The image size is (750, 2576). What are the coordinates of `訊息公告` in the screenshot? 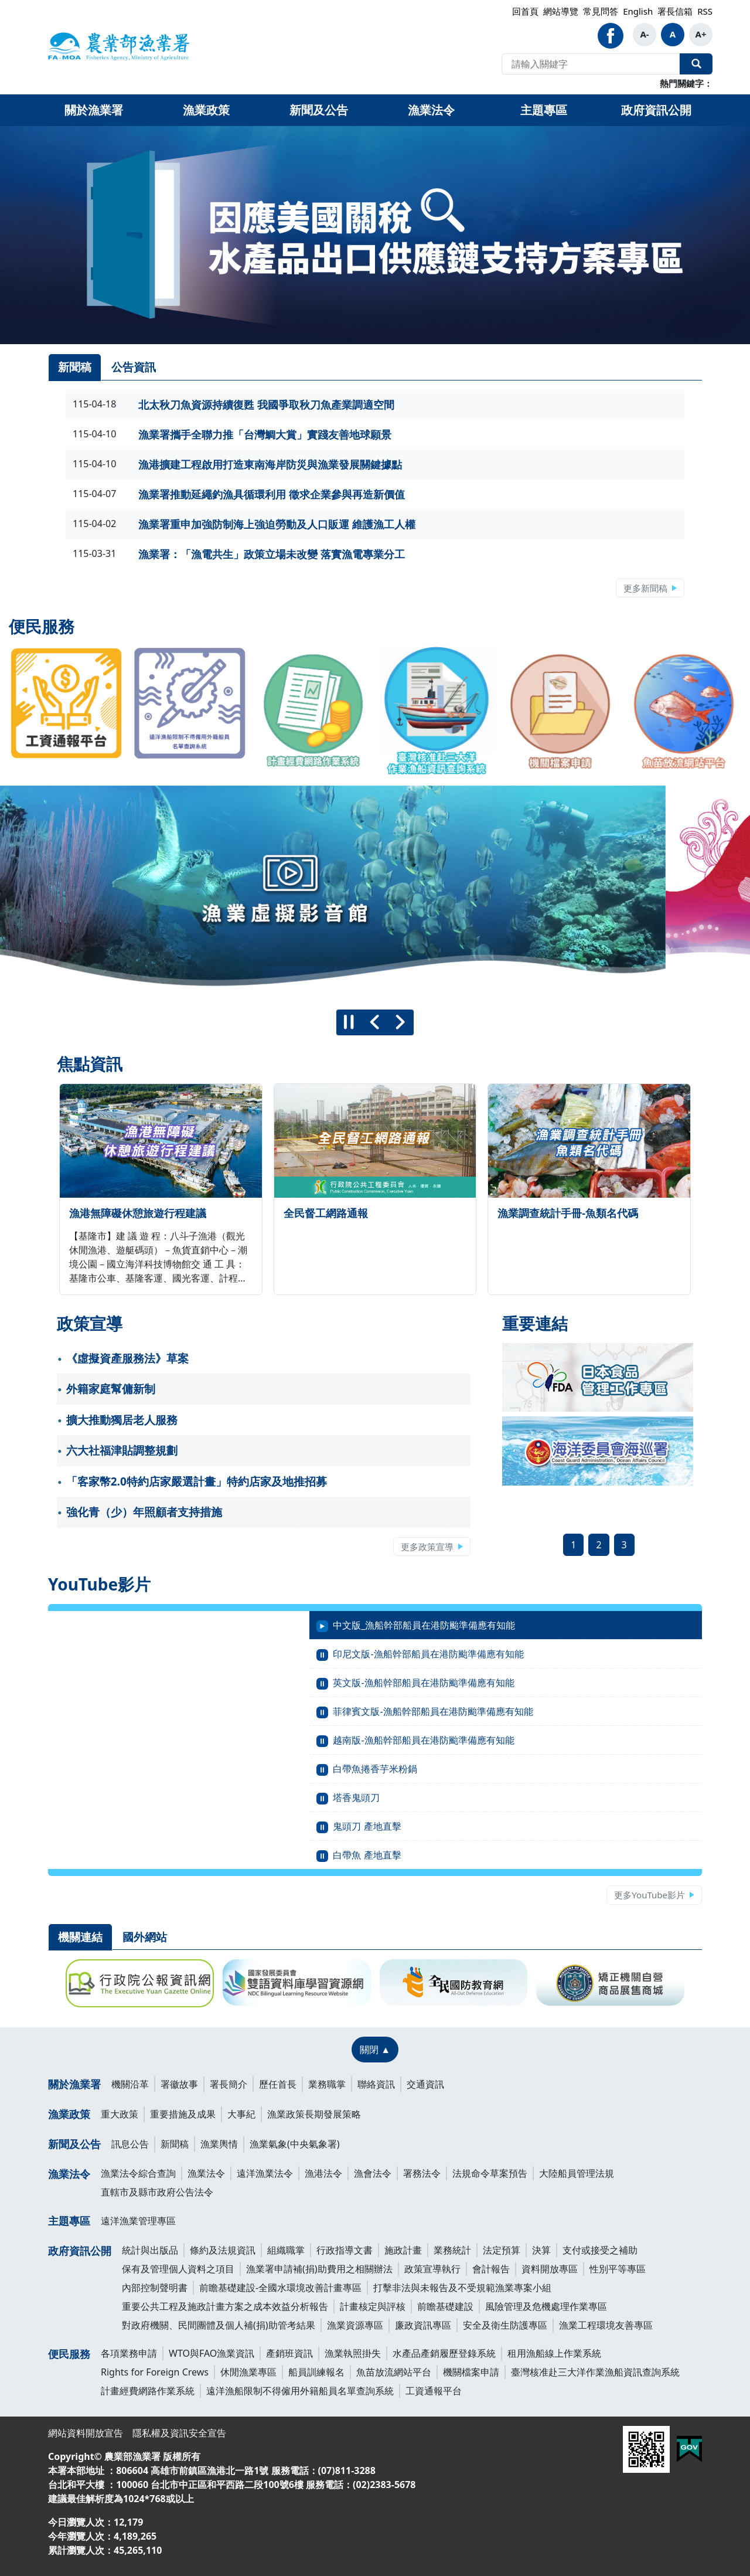 It's located at (130, 2143).